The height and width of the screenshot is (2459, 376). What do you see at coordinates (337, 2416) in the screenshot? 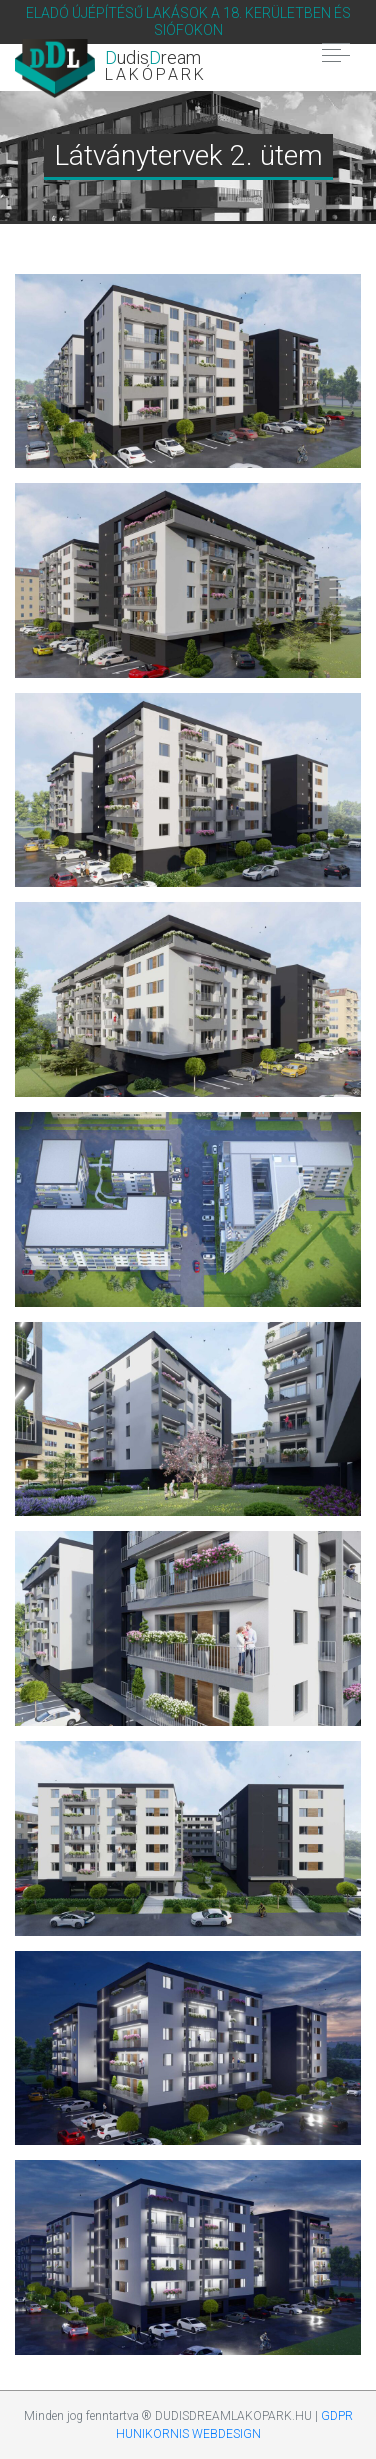
I see `GDPR` at bounding box center [337, 2416].